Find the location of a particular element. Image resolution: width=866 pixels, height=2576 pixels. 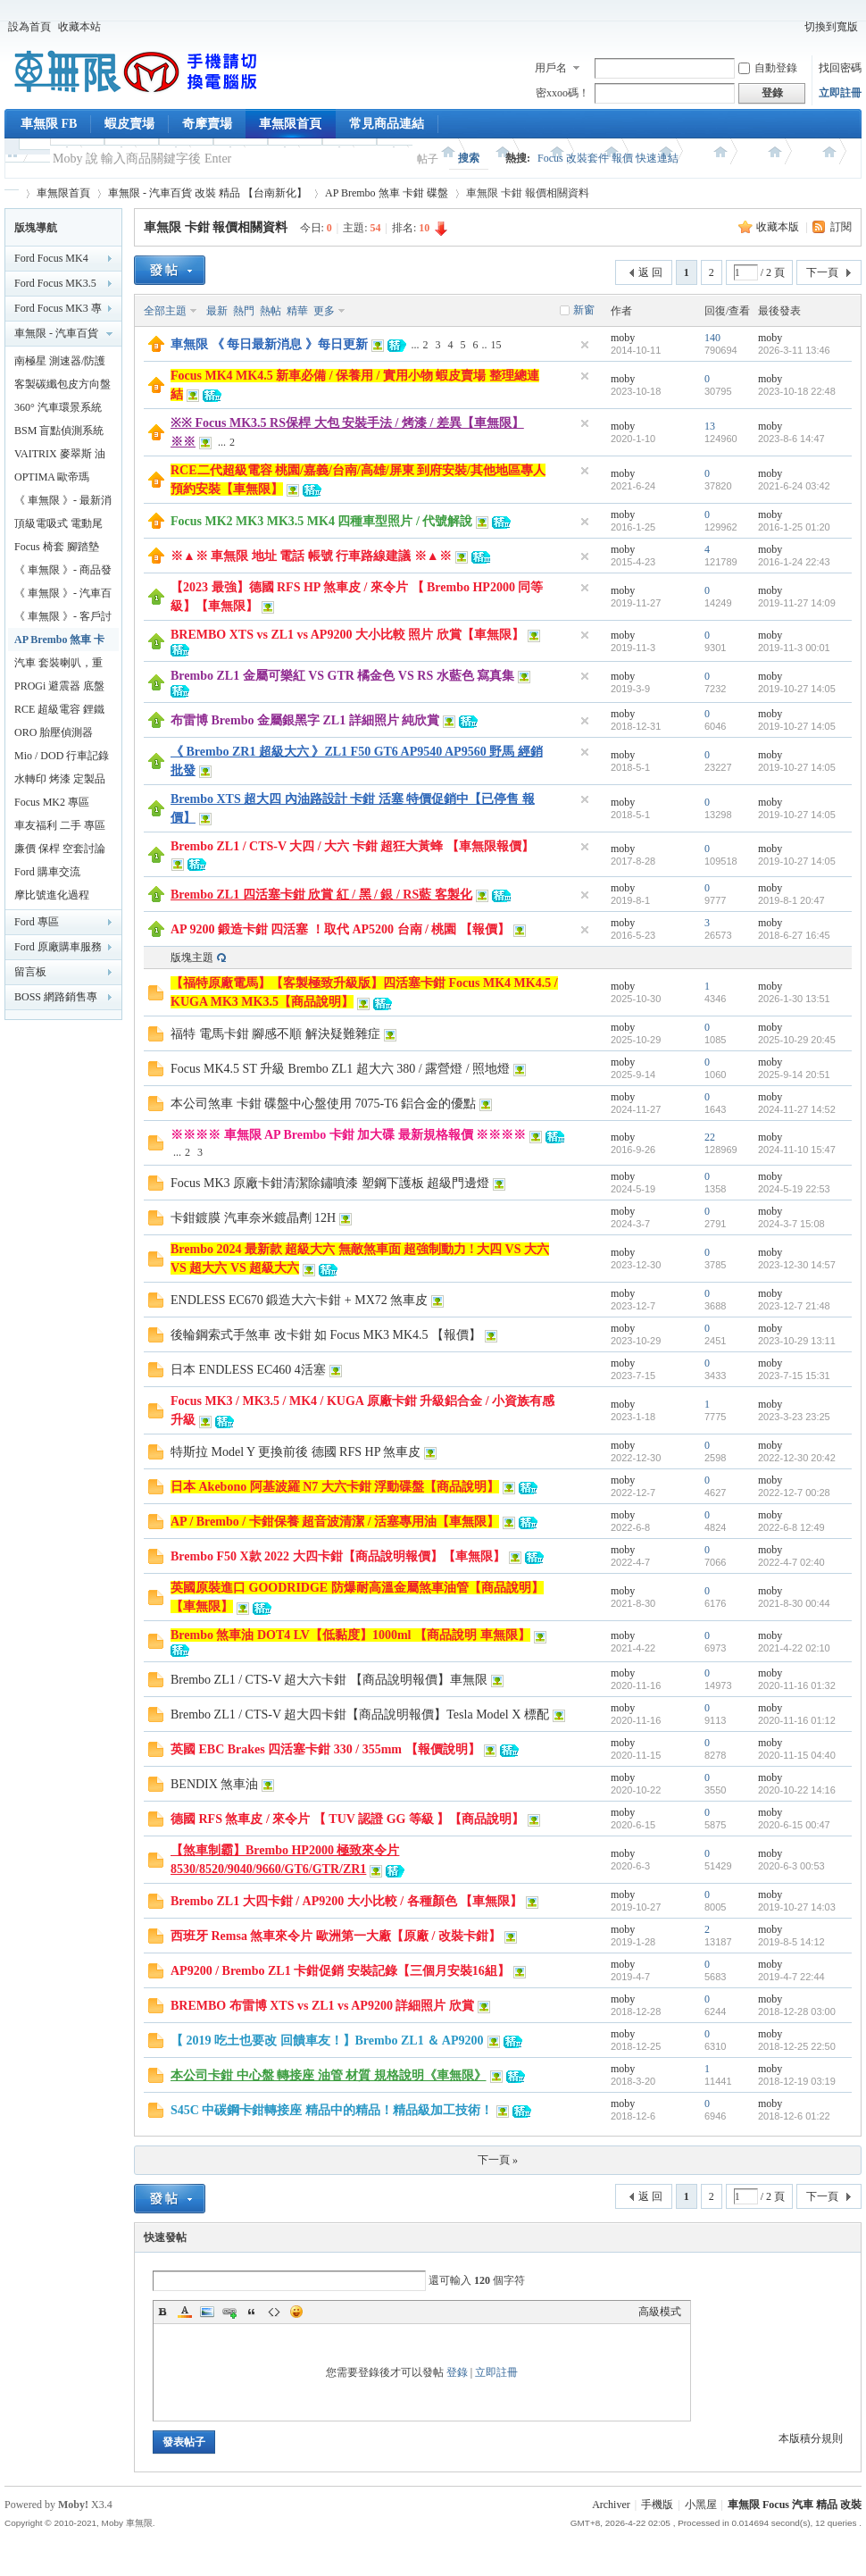

本版積分規則 is located at coordinates (811, 2438).